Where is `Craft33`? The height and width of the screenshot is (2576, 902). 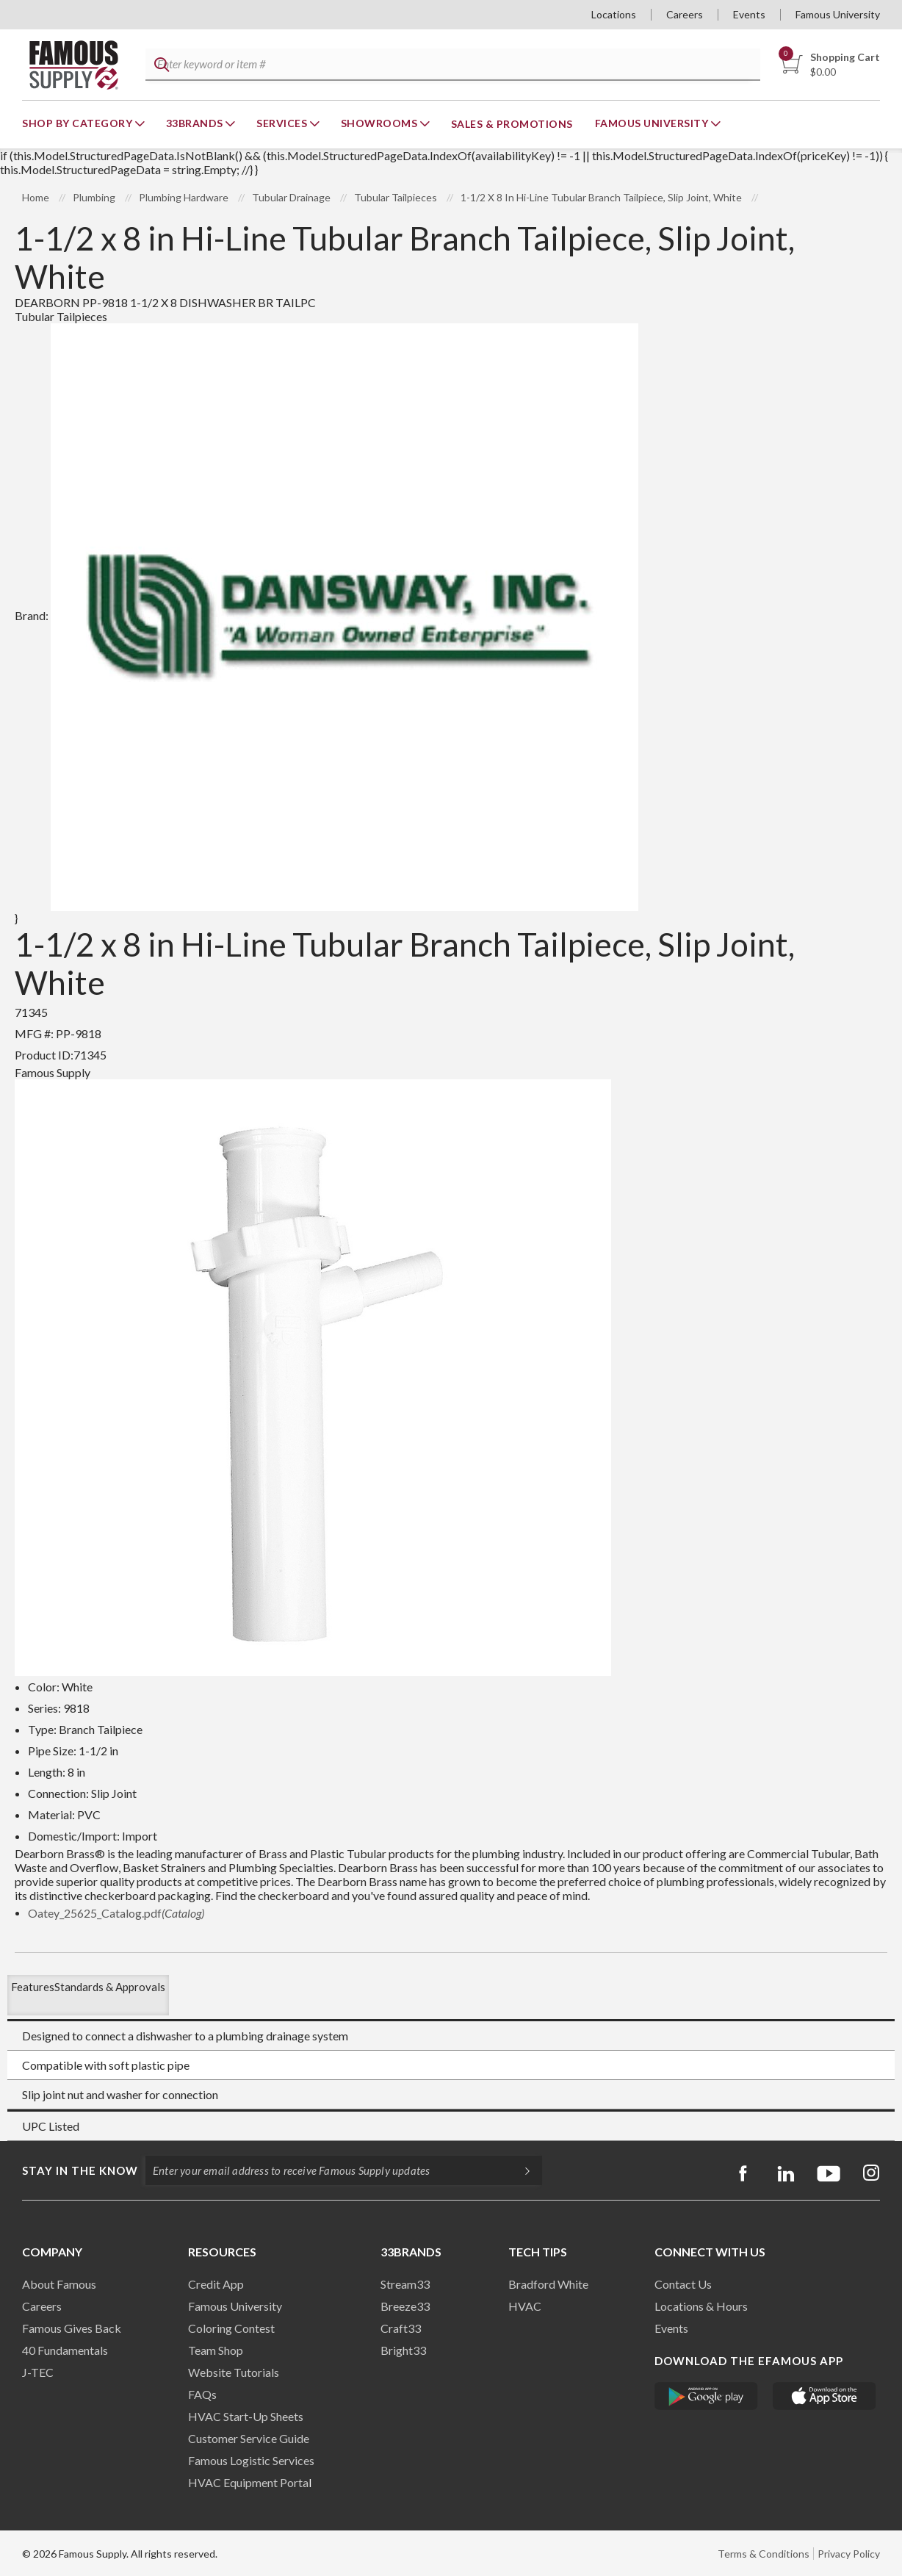
Craft33 is located at coordinates (400, 2328).